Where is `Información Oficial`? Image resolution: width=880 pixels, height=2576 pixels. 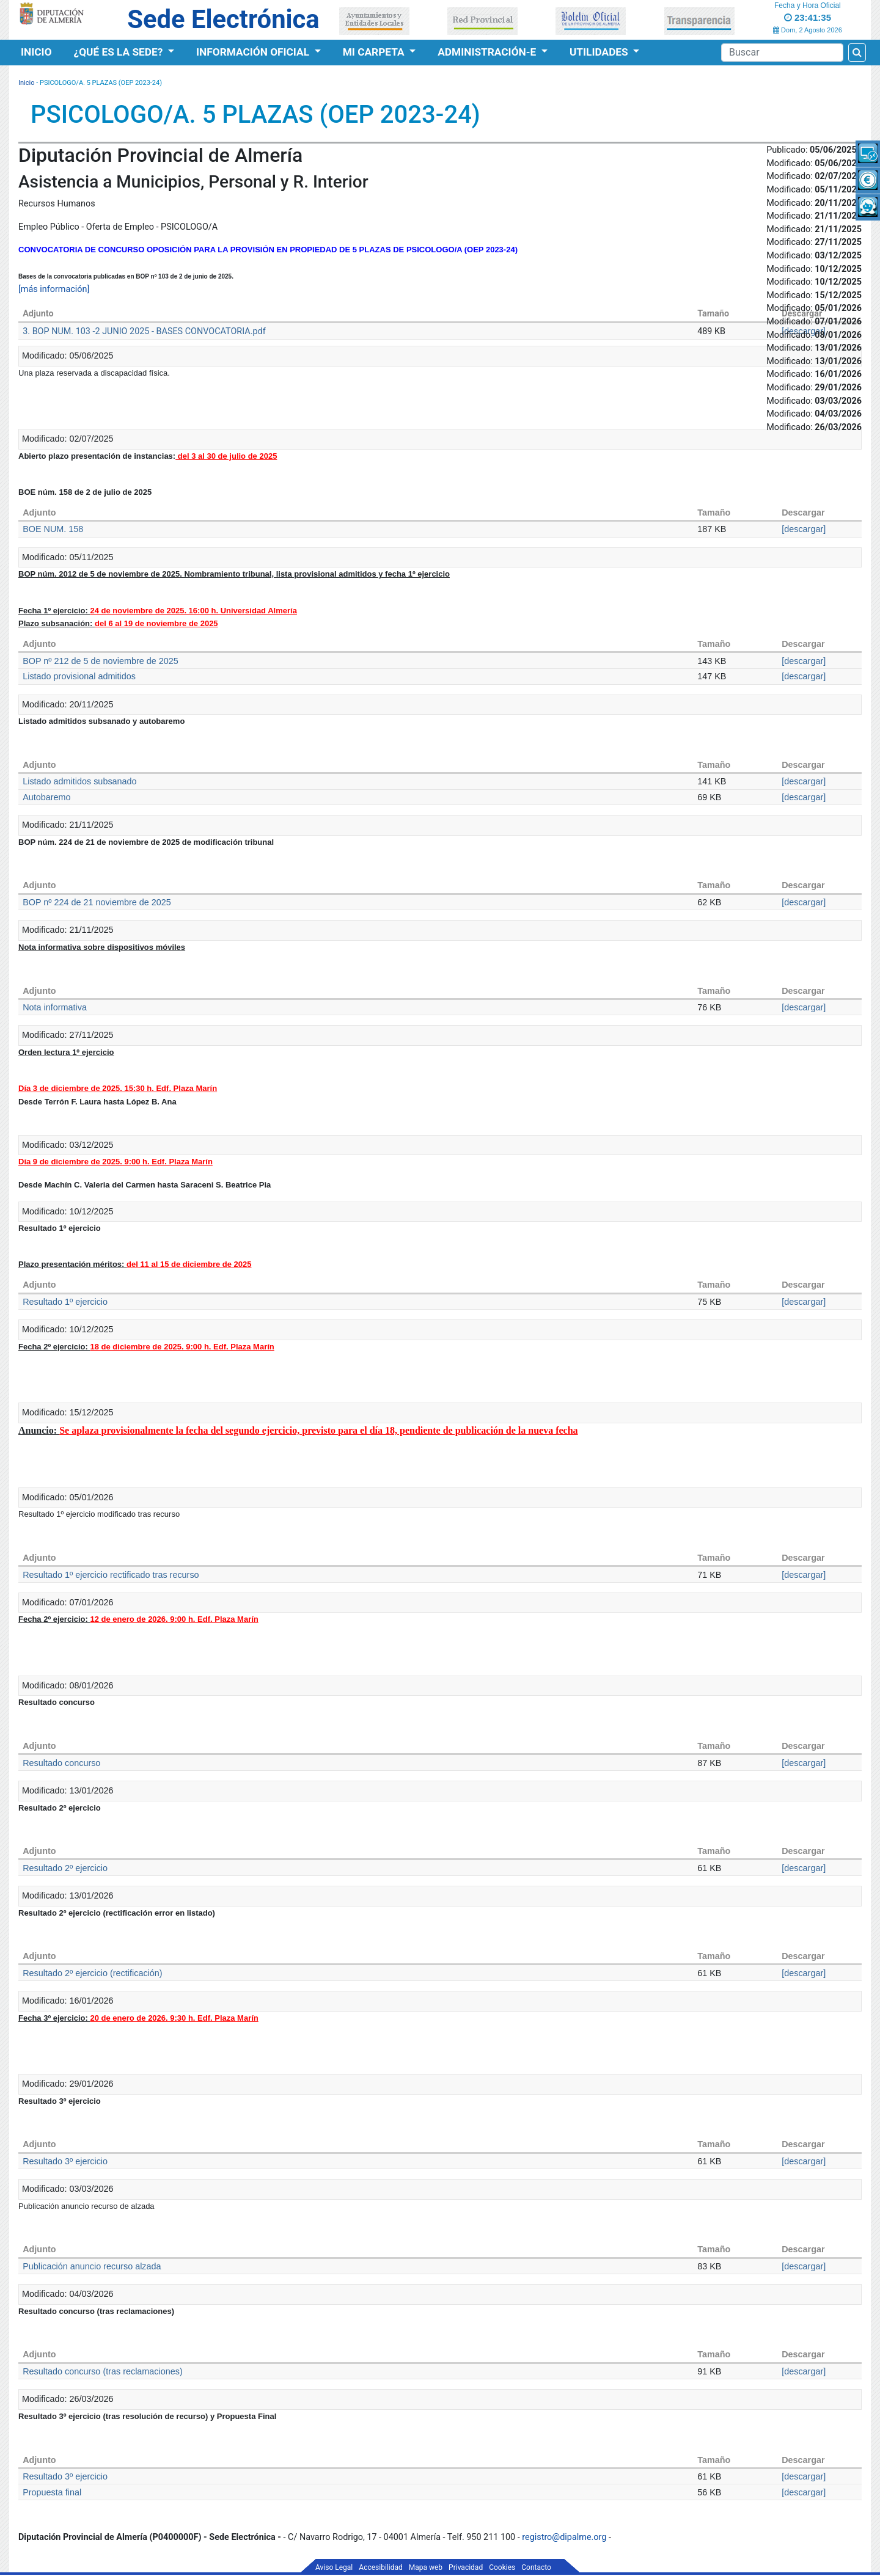
Información Oficial is located at coordinates (254, 52).